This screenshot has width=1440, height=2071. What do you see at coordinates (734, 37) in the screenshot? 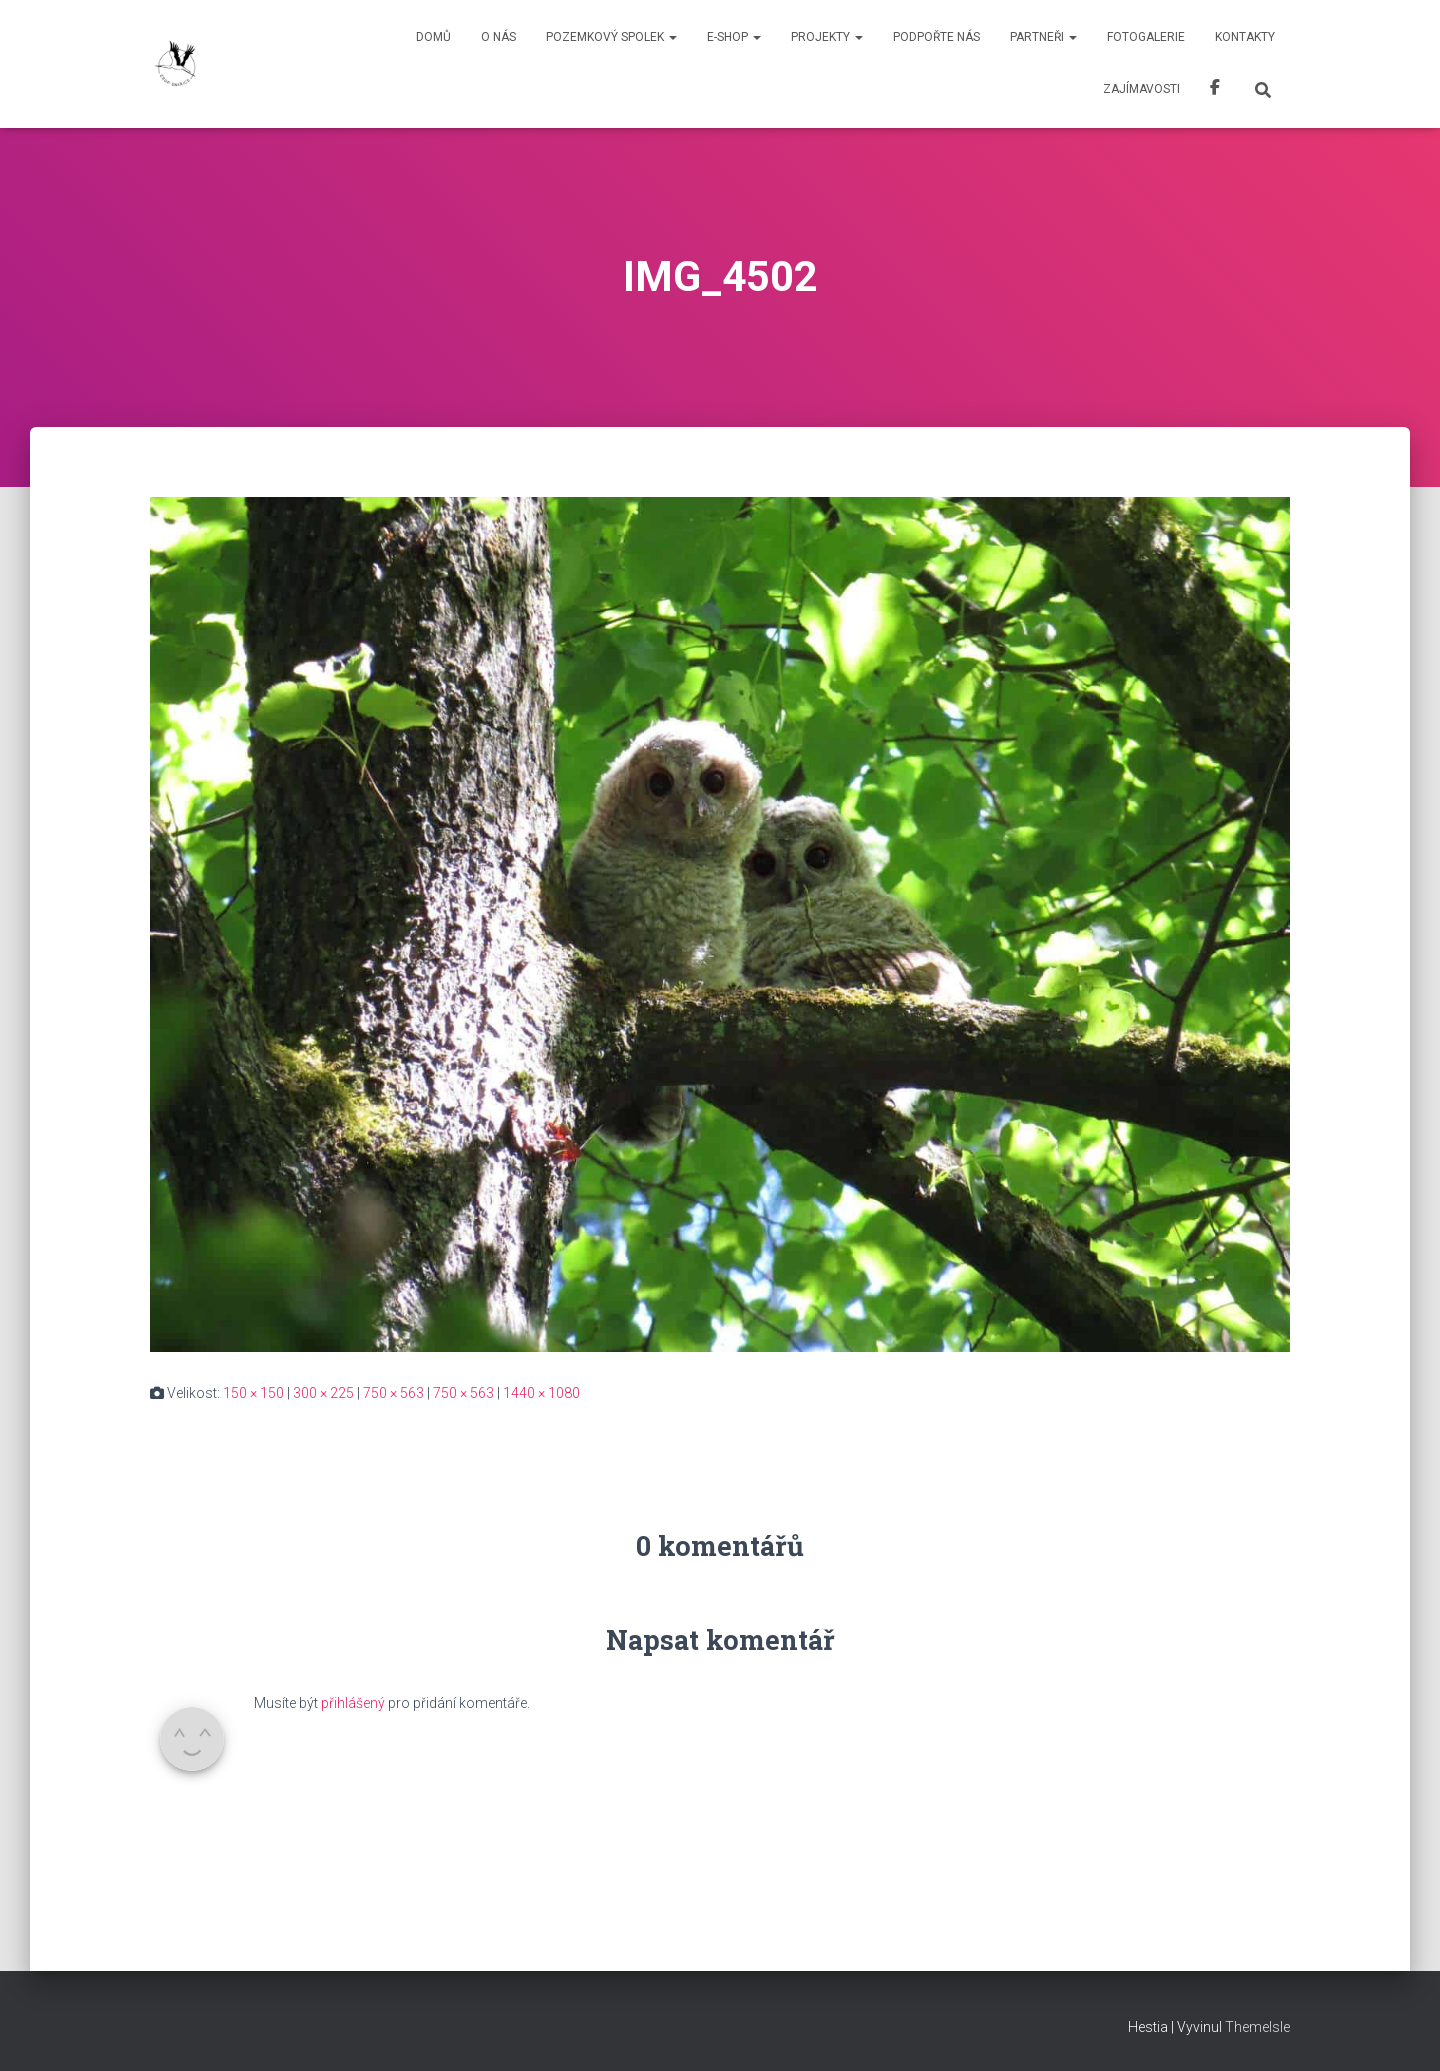
I see `E-shop` at bounding box center [734, 37].